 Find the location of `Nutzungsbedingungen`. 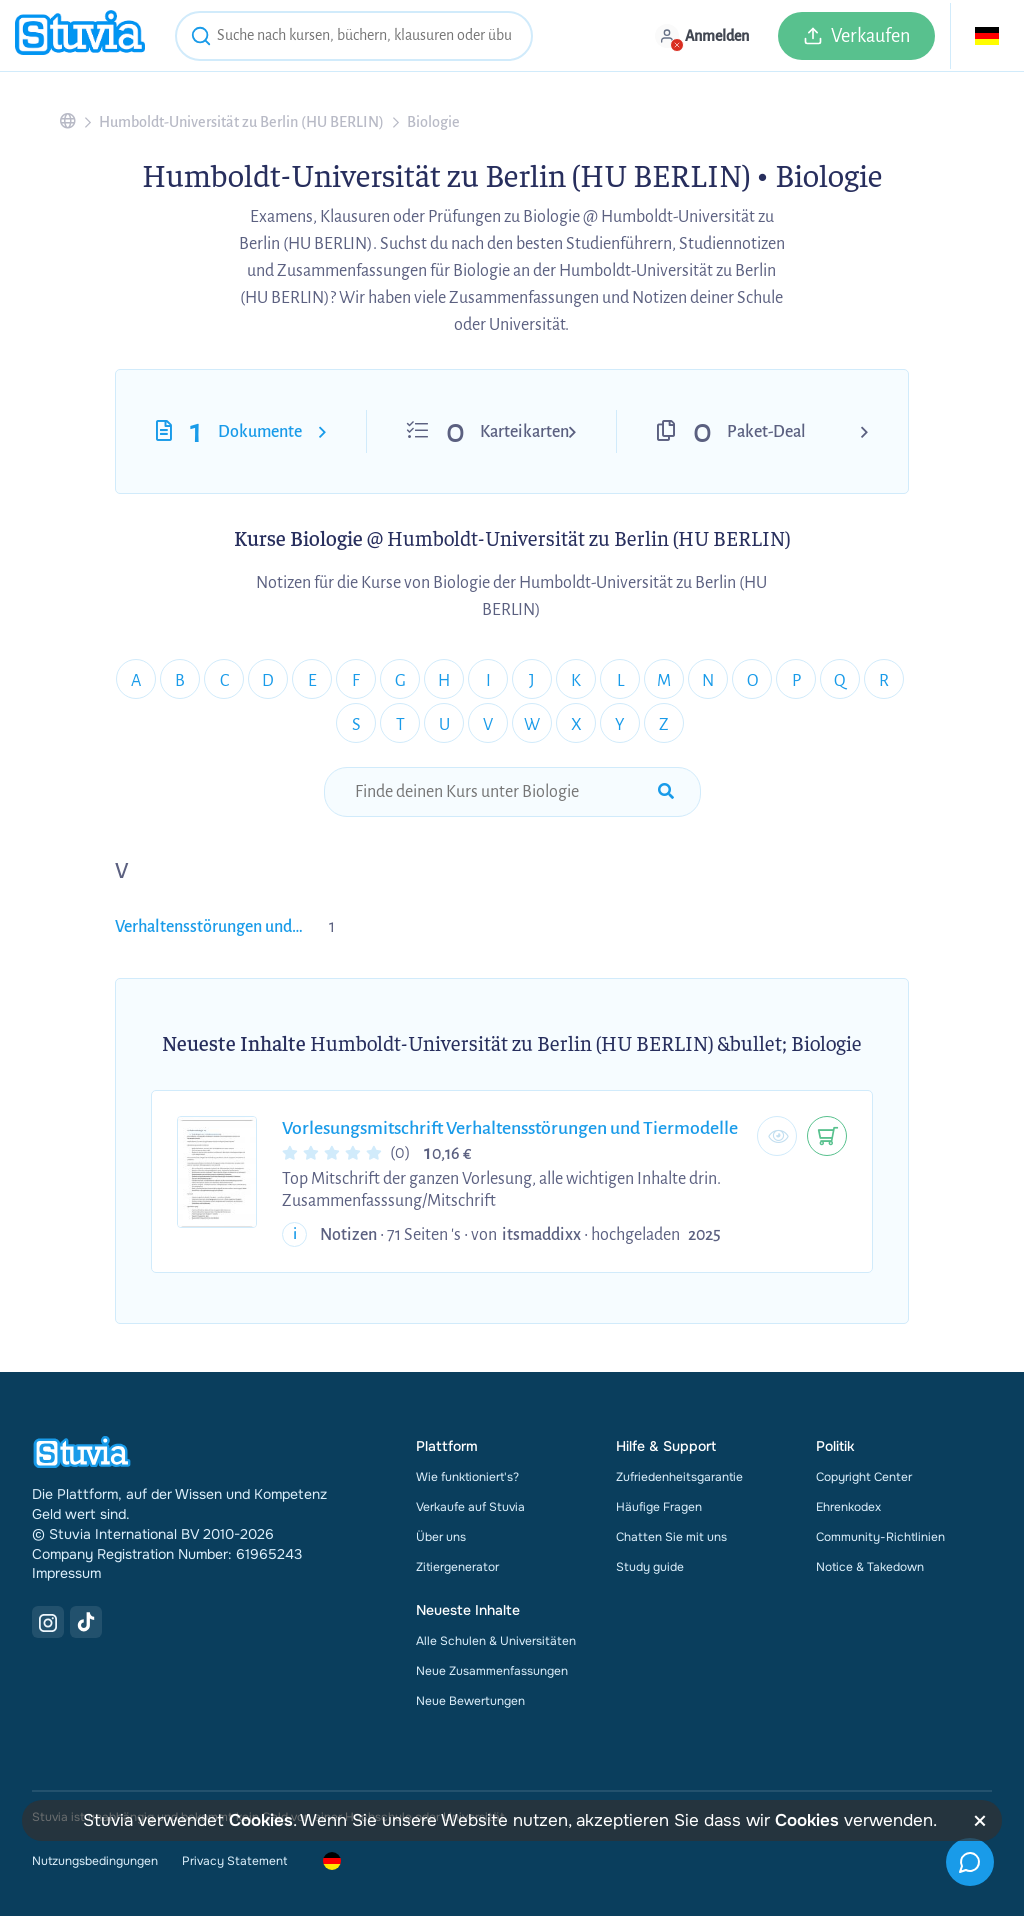

Nutzungsbedingungen is located at coordinates (95, 1861).